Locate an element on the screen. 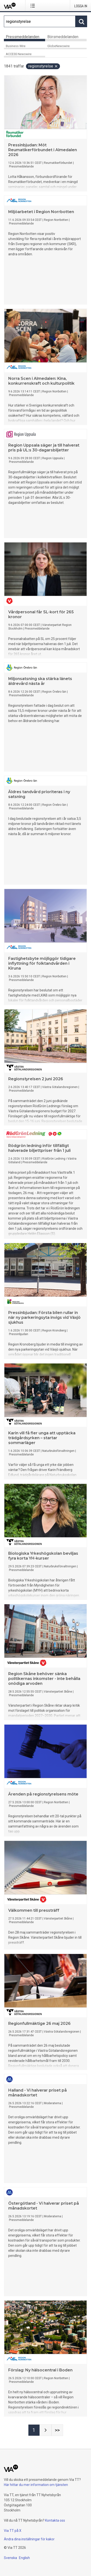  Pressmeddelanden [tab] is located at coordinates (22, 36).